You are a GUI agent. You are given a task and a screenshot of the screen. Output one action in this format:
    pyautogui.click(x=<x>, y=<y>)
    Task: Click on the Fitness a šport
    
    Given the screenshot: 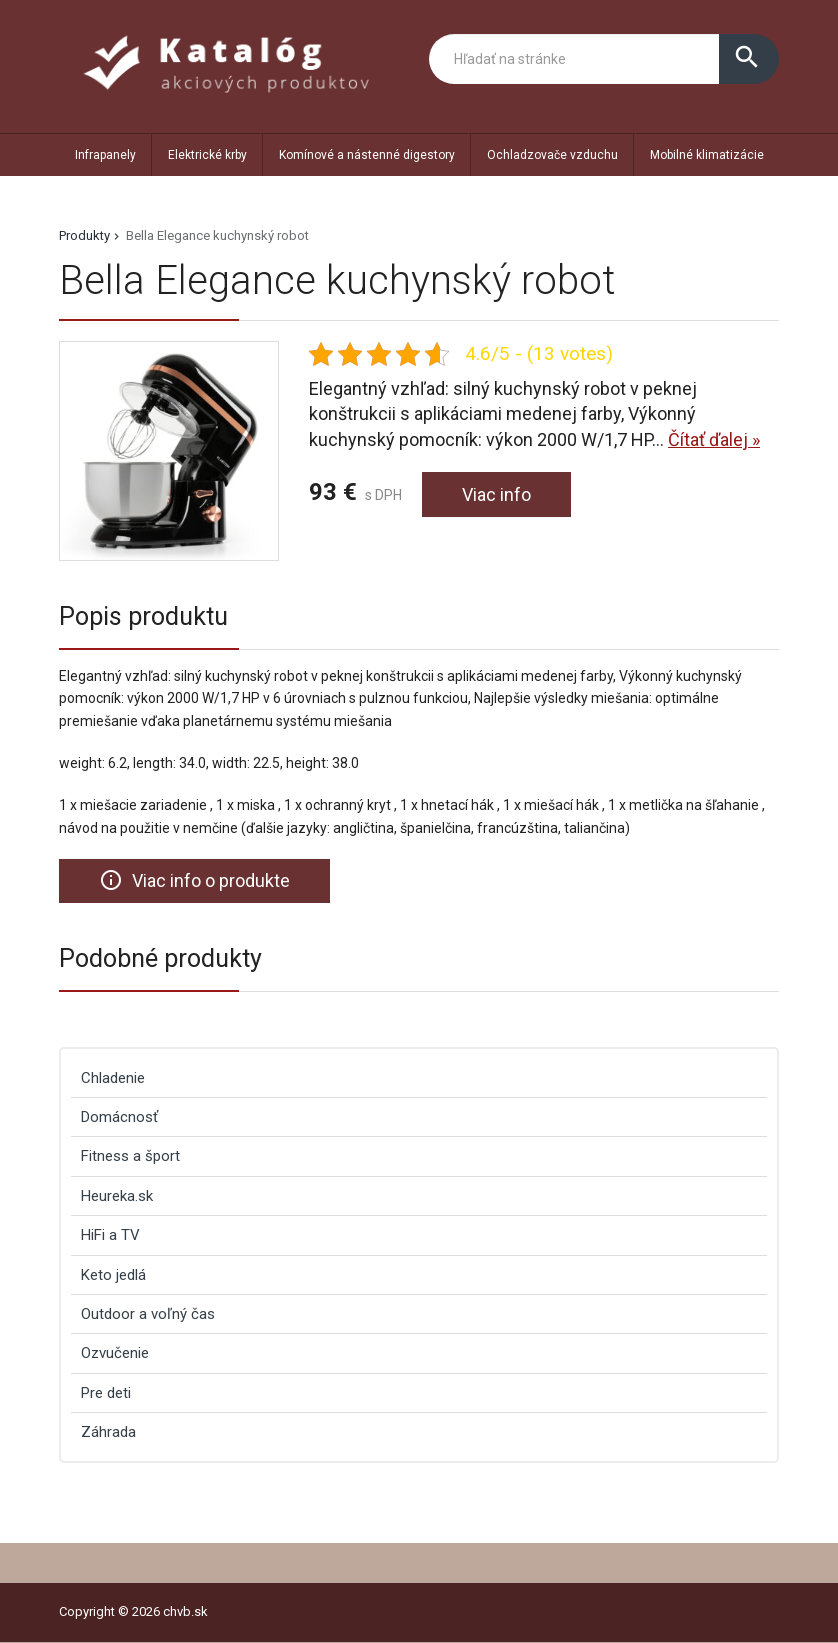 What is the action you would take?
    pyautogui.click(x=130, y=1156)
    